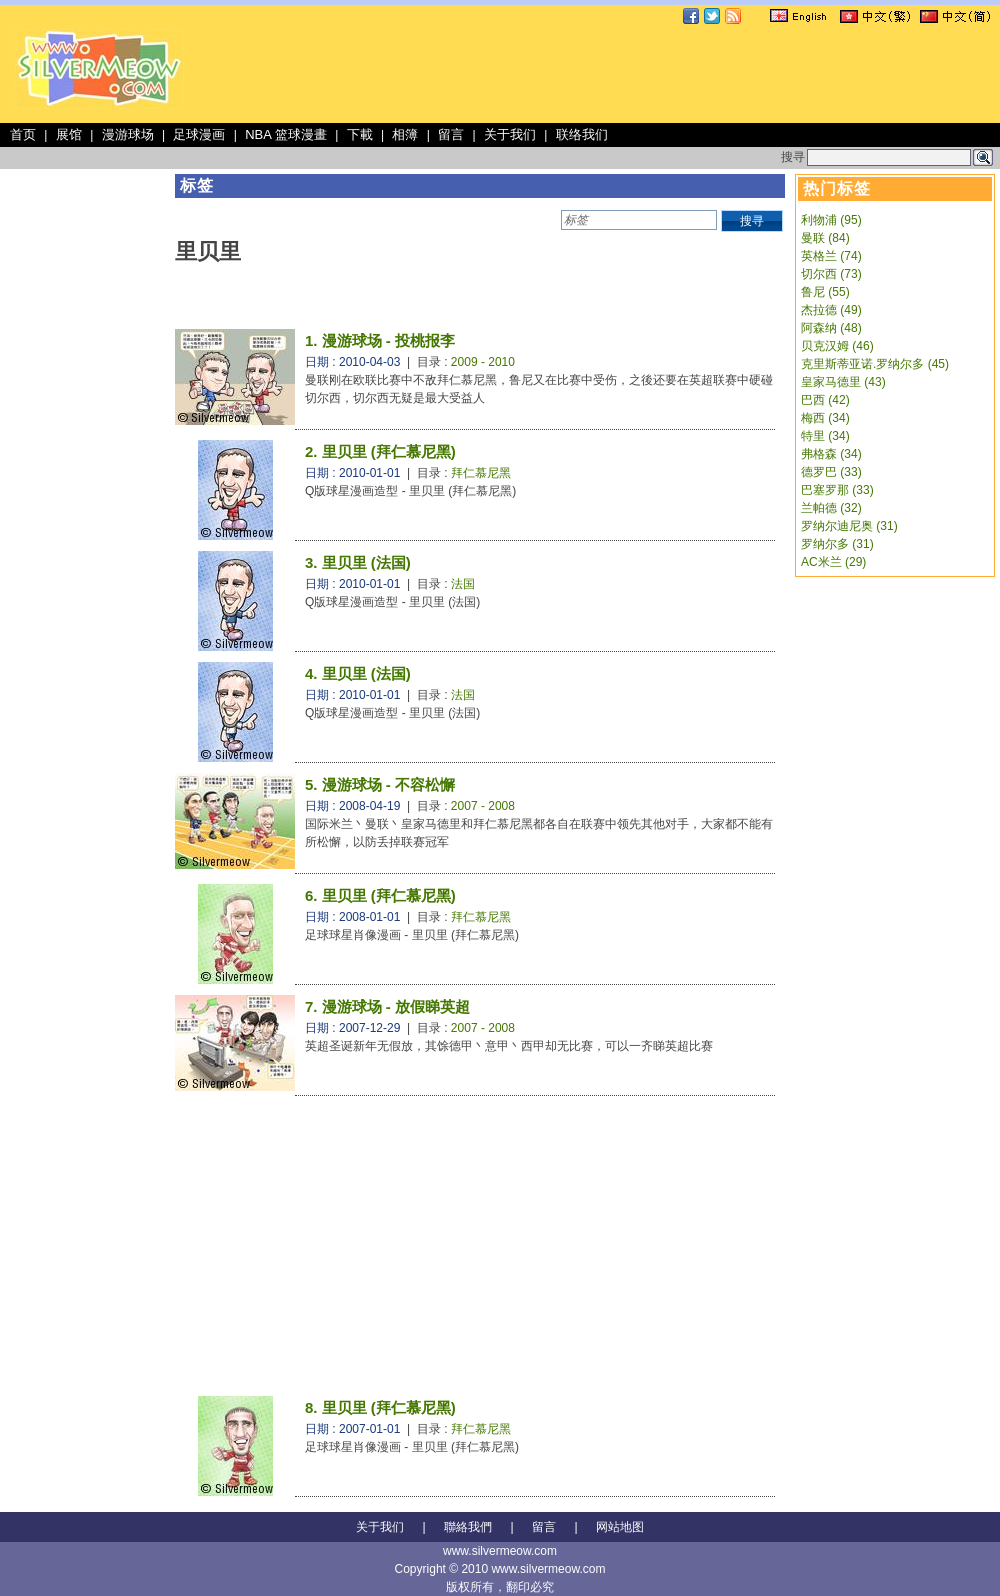 The height and width of the screenshot is (1596, 1000). Describe the element at coordinates (620, 1527) in the screenshot. I see `网站地图` at that location.